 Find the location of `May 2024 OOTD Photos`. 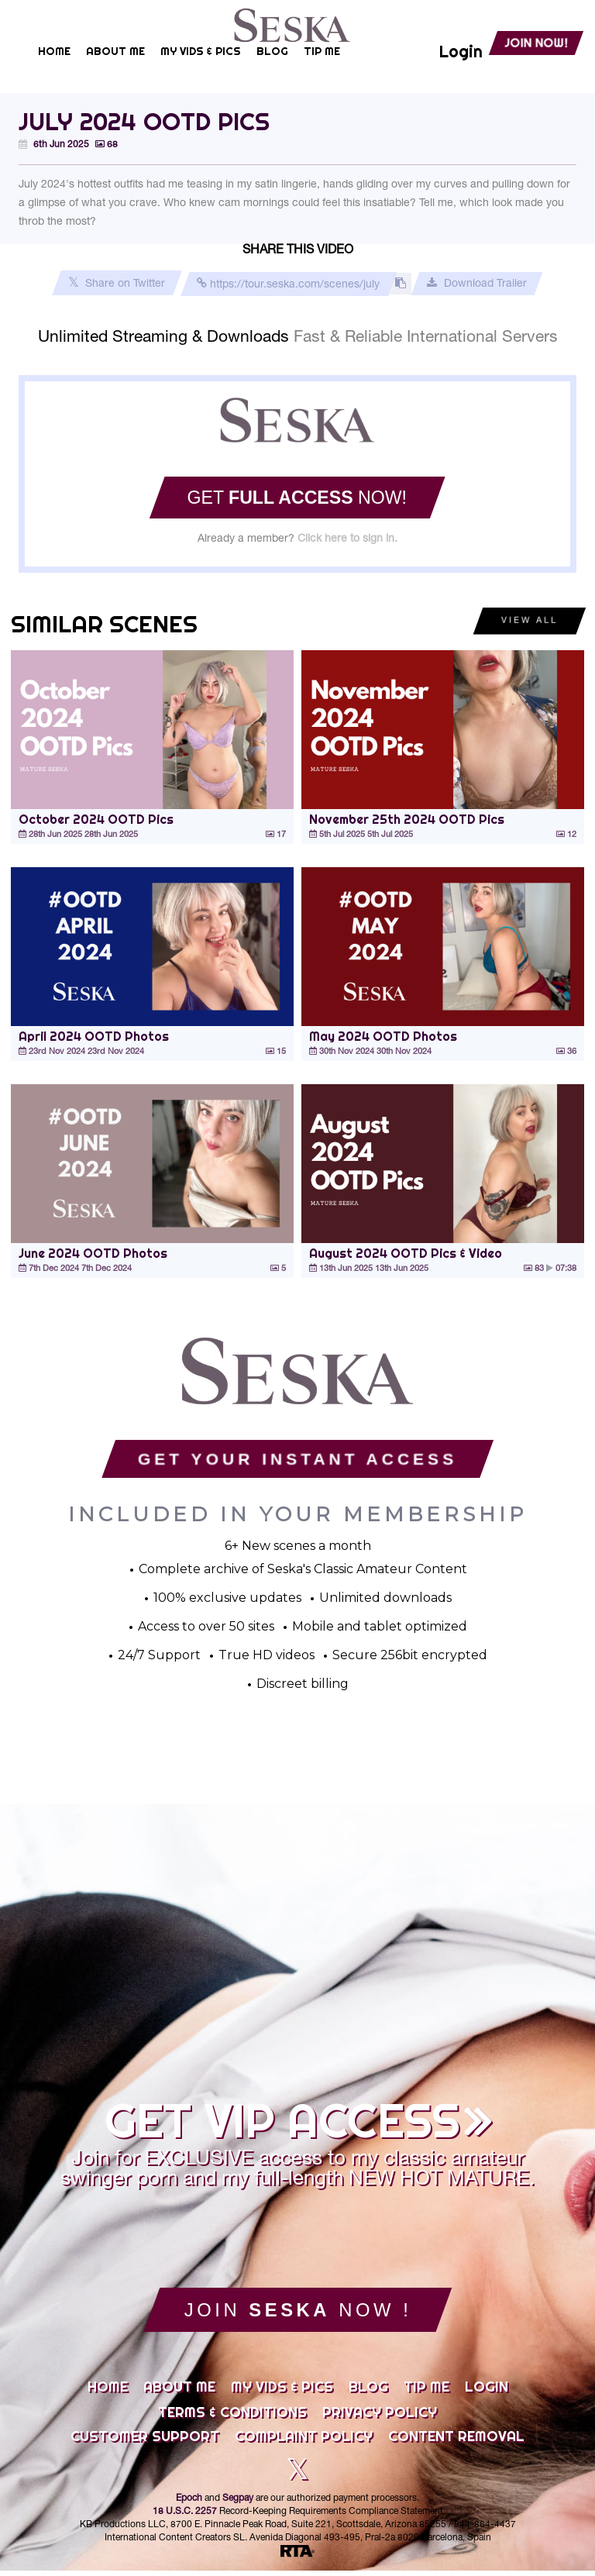

May 2024 OOTD Photos is located at coordinates (383, 1036).